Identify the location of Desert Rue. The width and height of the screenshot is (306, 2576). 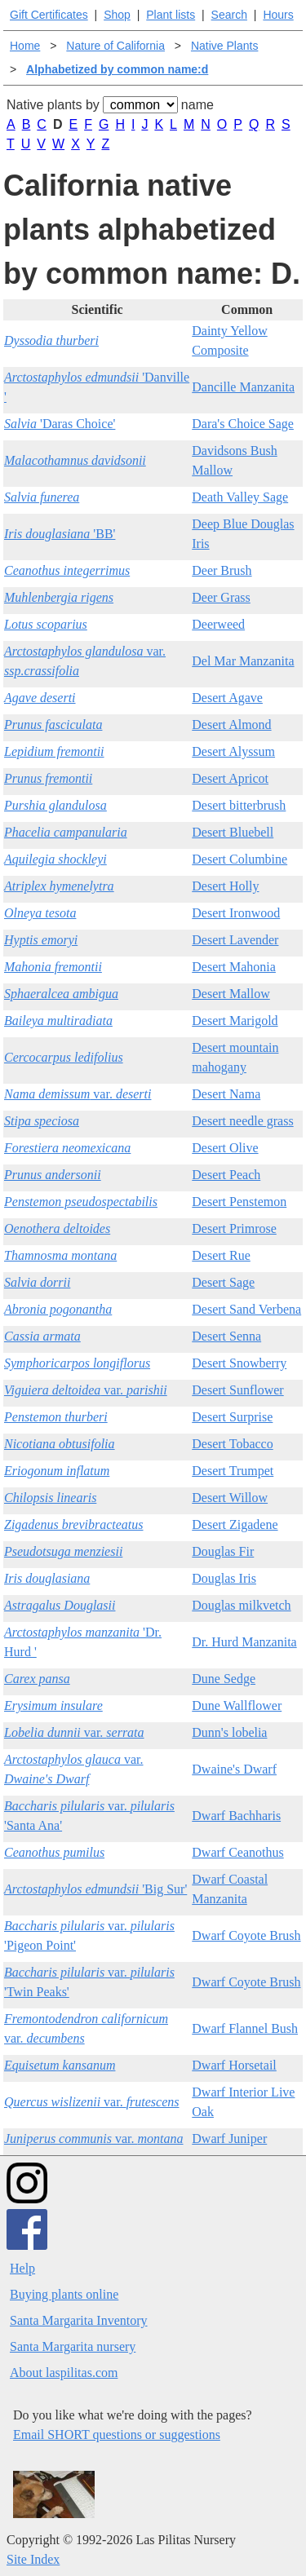
(221, 1255).